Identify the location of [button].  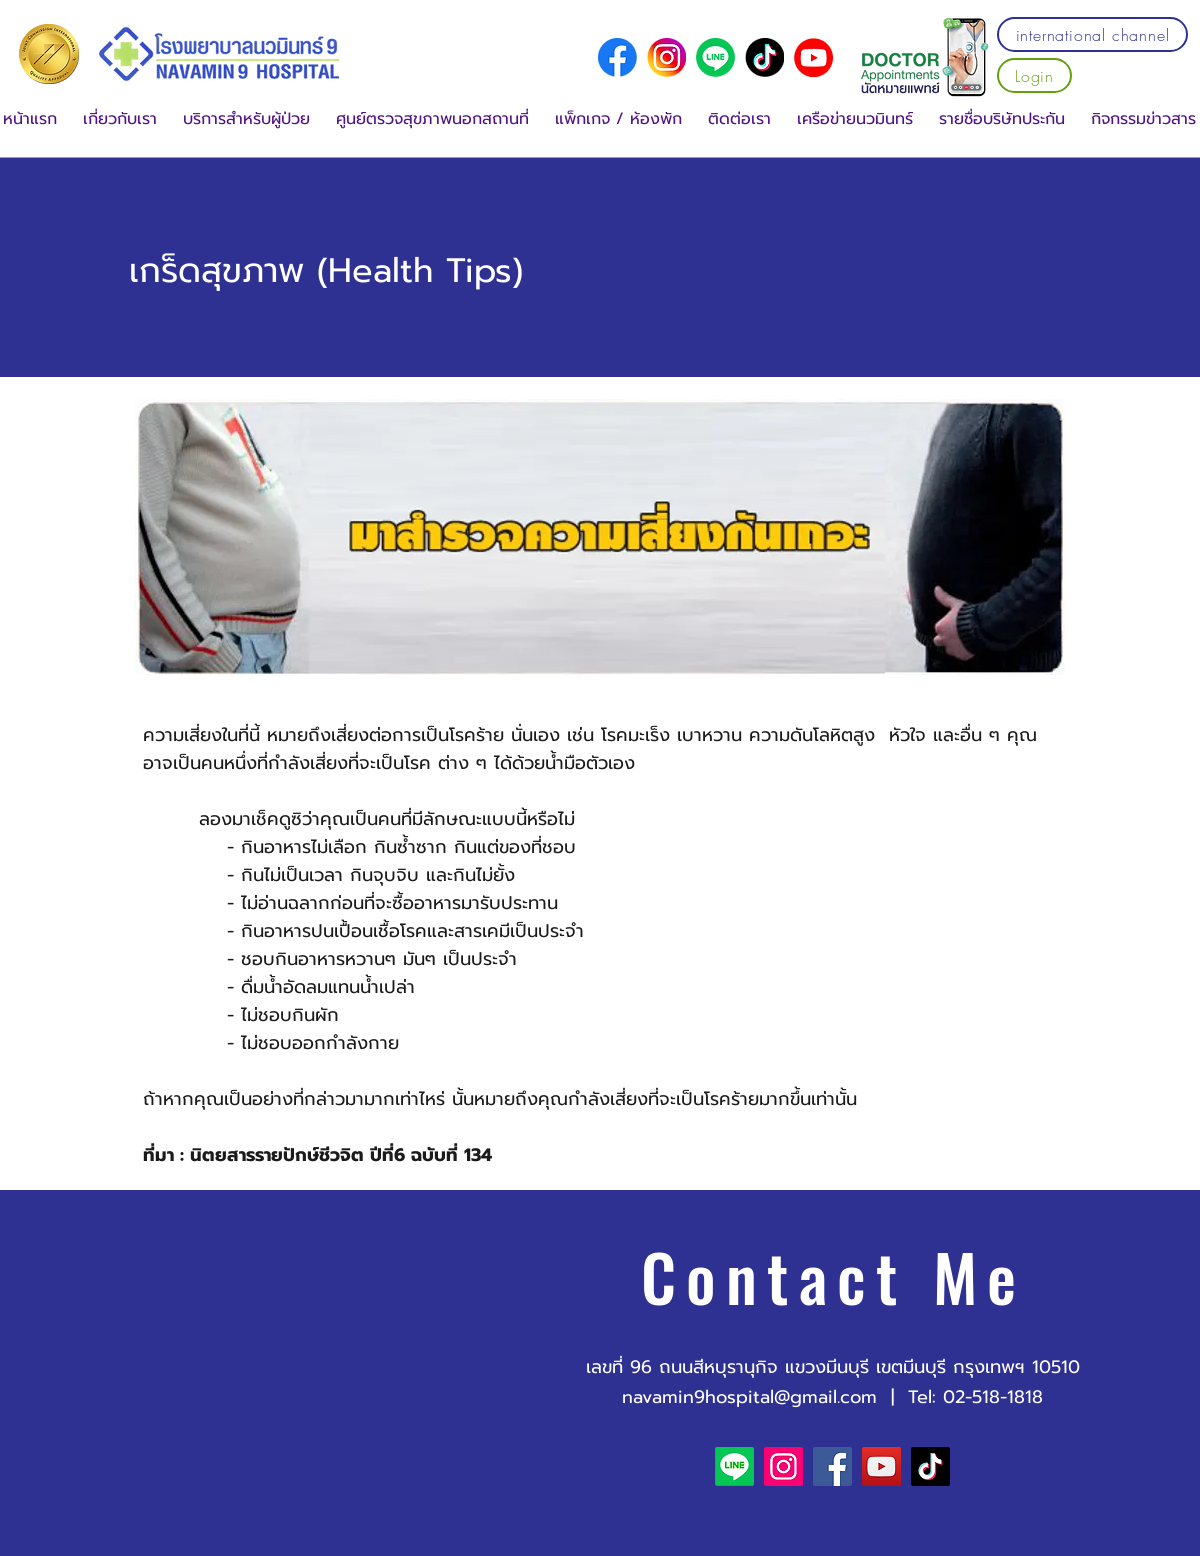
(120, 119).